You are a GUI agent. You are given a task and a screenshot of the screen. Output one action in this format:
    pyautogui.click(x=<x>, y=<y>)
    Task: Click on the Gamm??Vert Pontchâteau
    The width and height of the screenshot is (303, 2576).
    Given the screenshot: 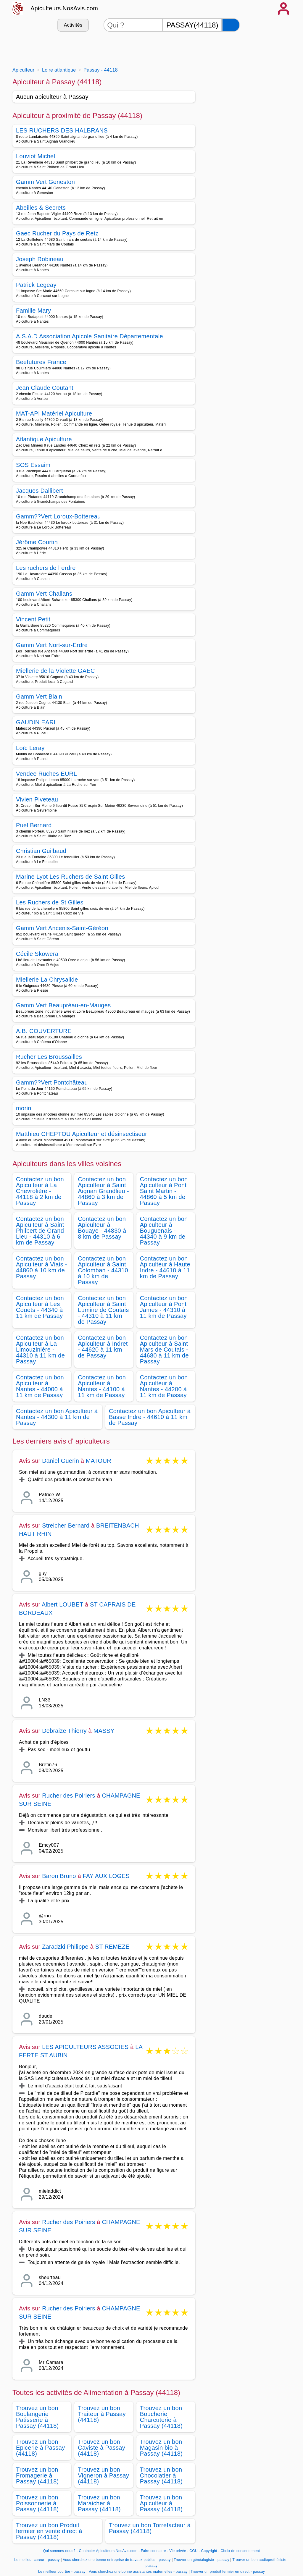 What is the action you would take?
    pyautogui.click(x=52, y=1082)
    